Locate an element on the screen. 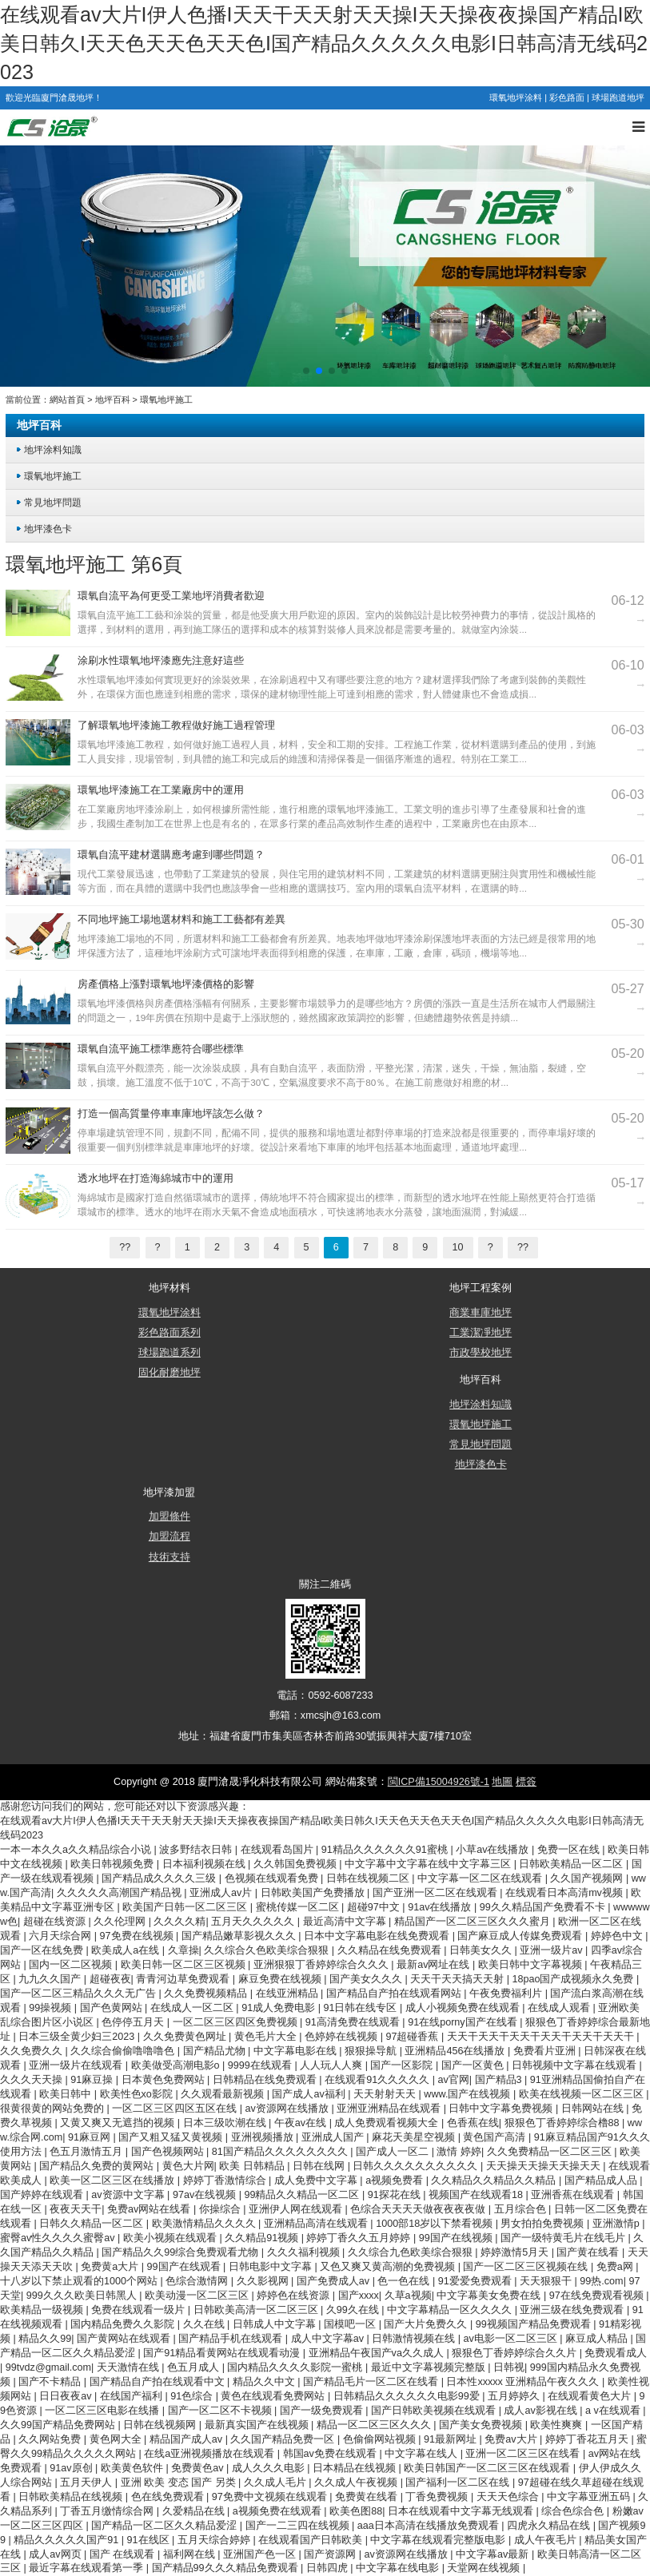  中文字幕亚洲五码 is located at coordinates (590, 2496).